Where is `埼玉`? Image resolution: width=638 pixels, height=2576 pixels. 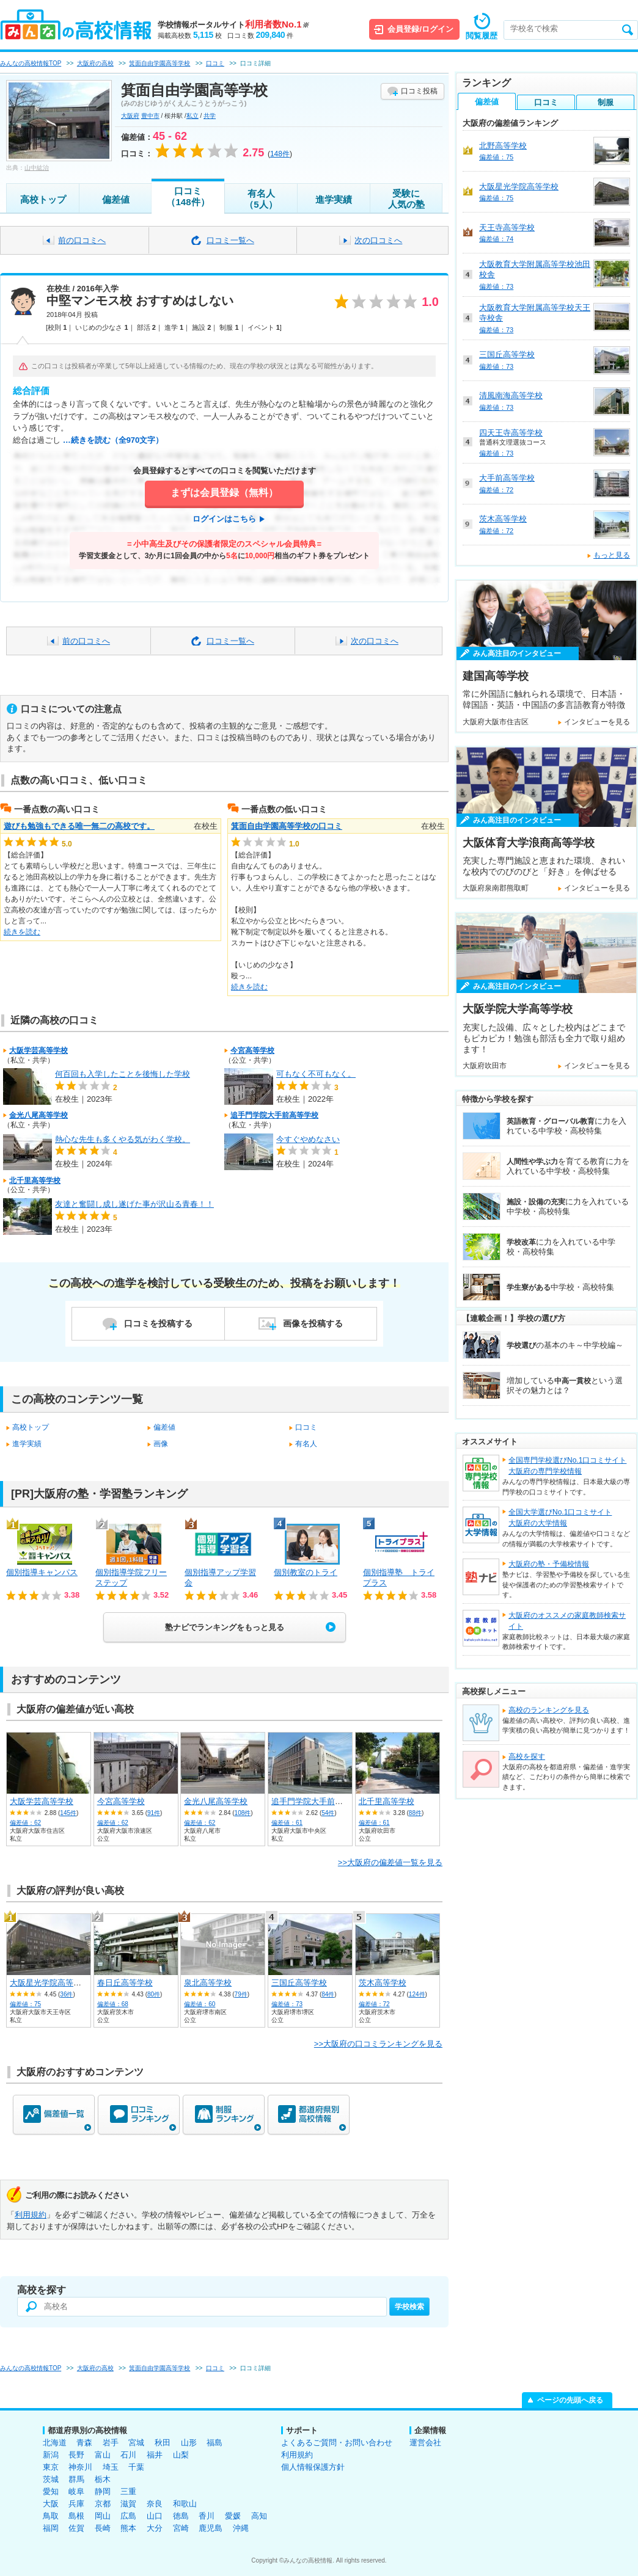
埼玉 is located at coordinates (111, 2467).